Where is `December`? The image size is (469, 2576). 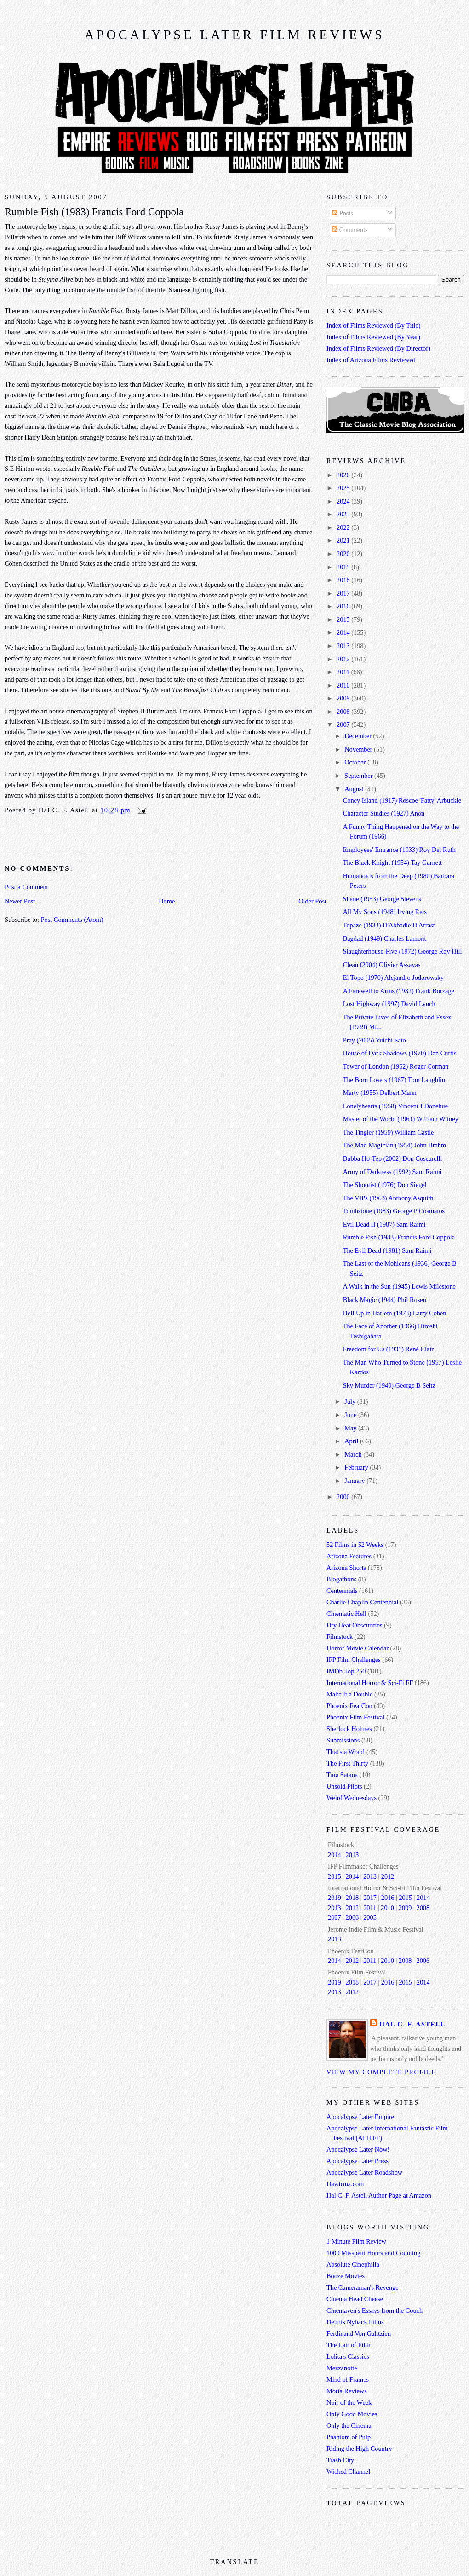
December is located at coordinates (358, 736).